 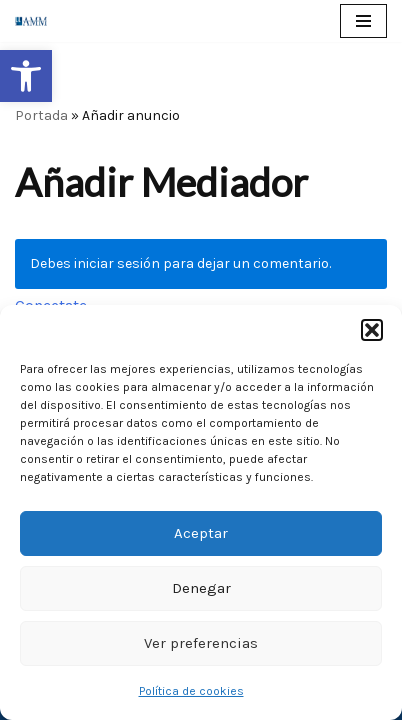 I want to click on Ver preferencias, so click(x=201, y=643).